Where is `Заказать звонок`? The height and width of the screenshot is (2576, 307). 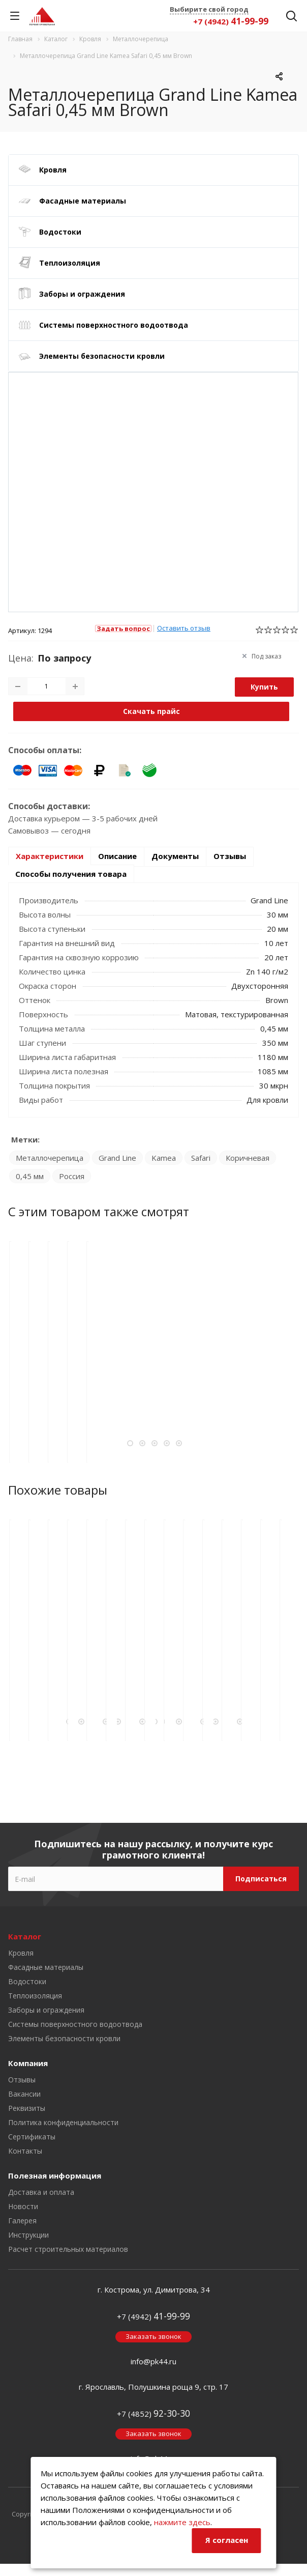 Заказать звонок is located at coordinates (153, 2336).